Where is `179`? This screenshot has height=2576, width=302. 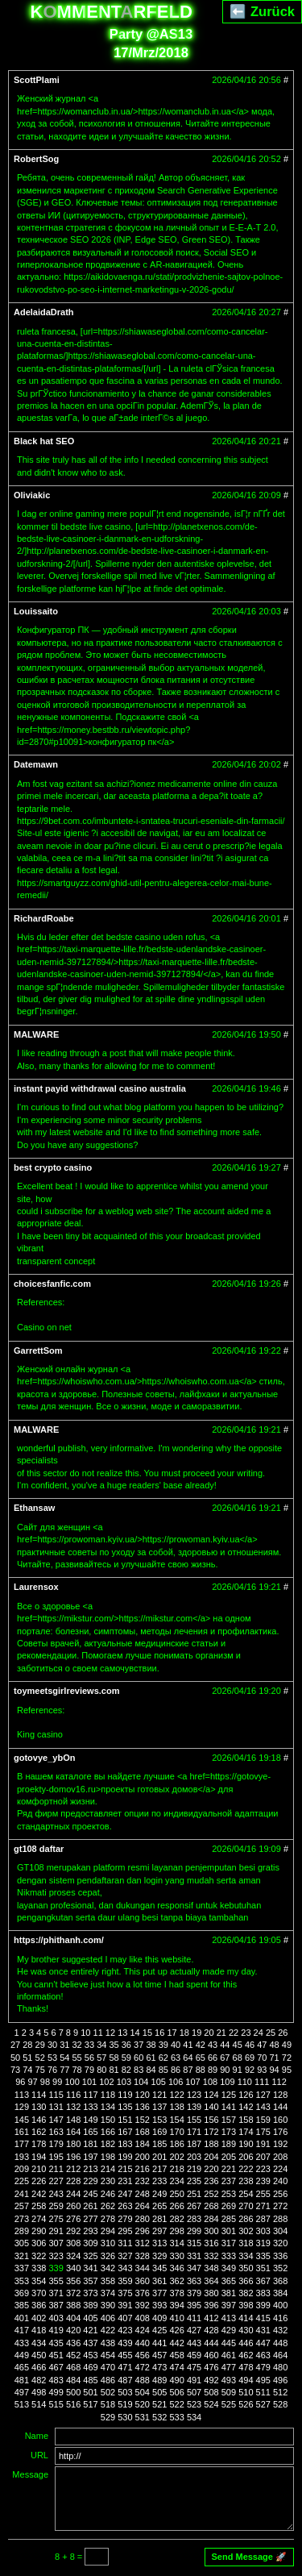 179 is located at coordinates (56, 2144).